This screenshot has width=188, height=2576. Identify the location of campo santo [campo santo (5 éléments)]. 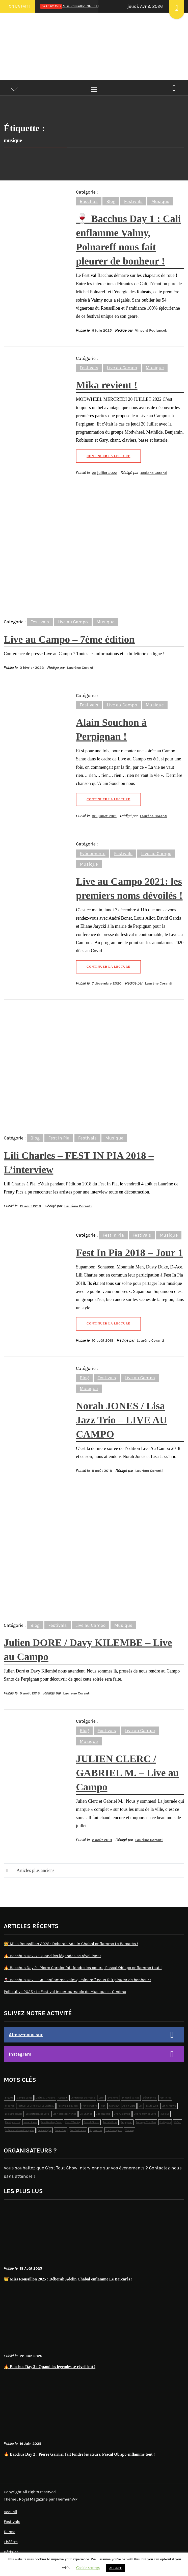
(24, 2097).